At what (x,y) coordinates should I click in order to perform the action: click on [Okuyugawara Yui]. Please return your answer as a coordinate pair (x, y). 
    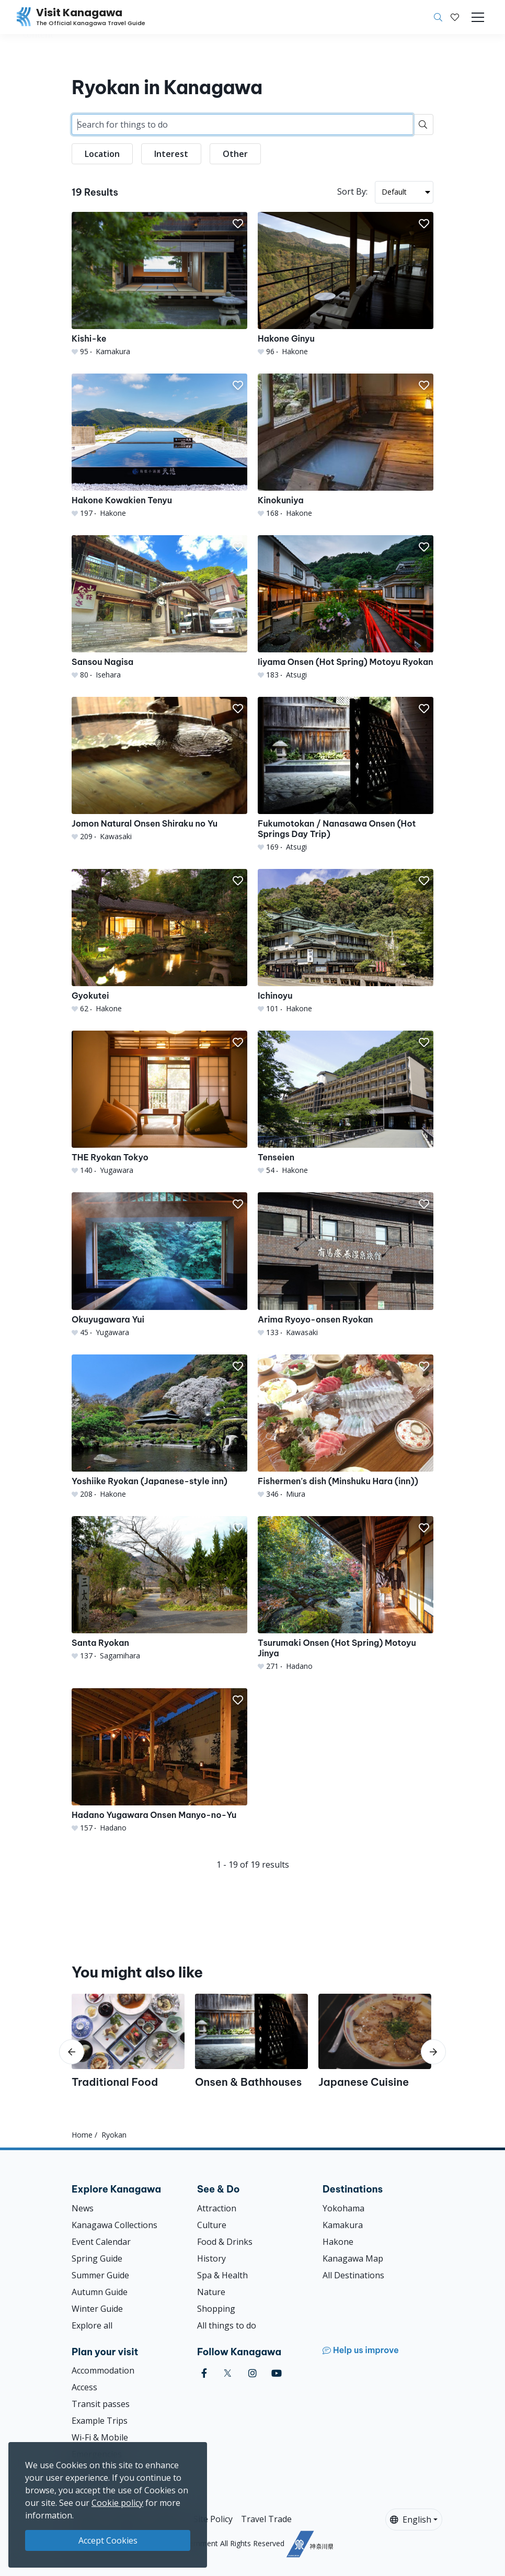
    Looking at the image, I should click on (159, 1264).